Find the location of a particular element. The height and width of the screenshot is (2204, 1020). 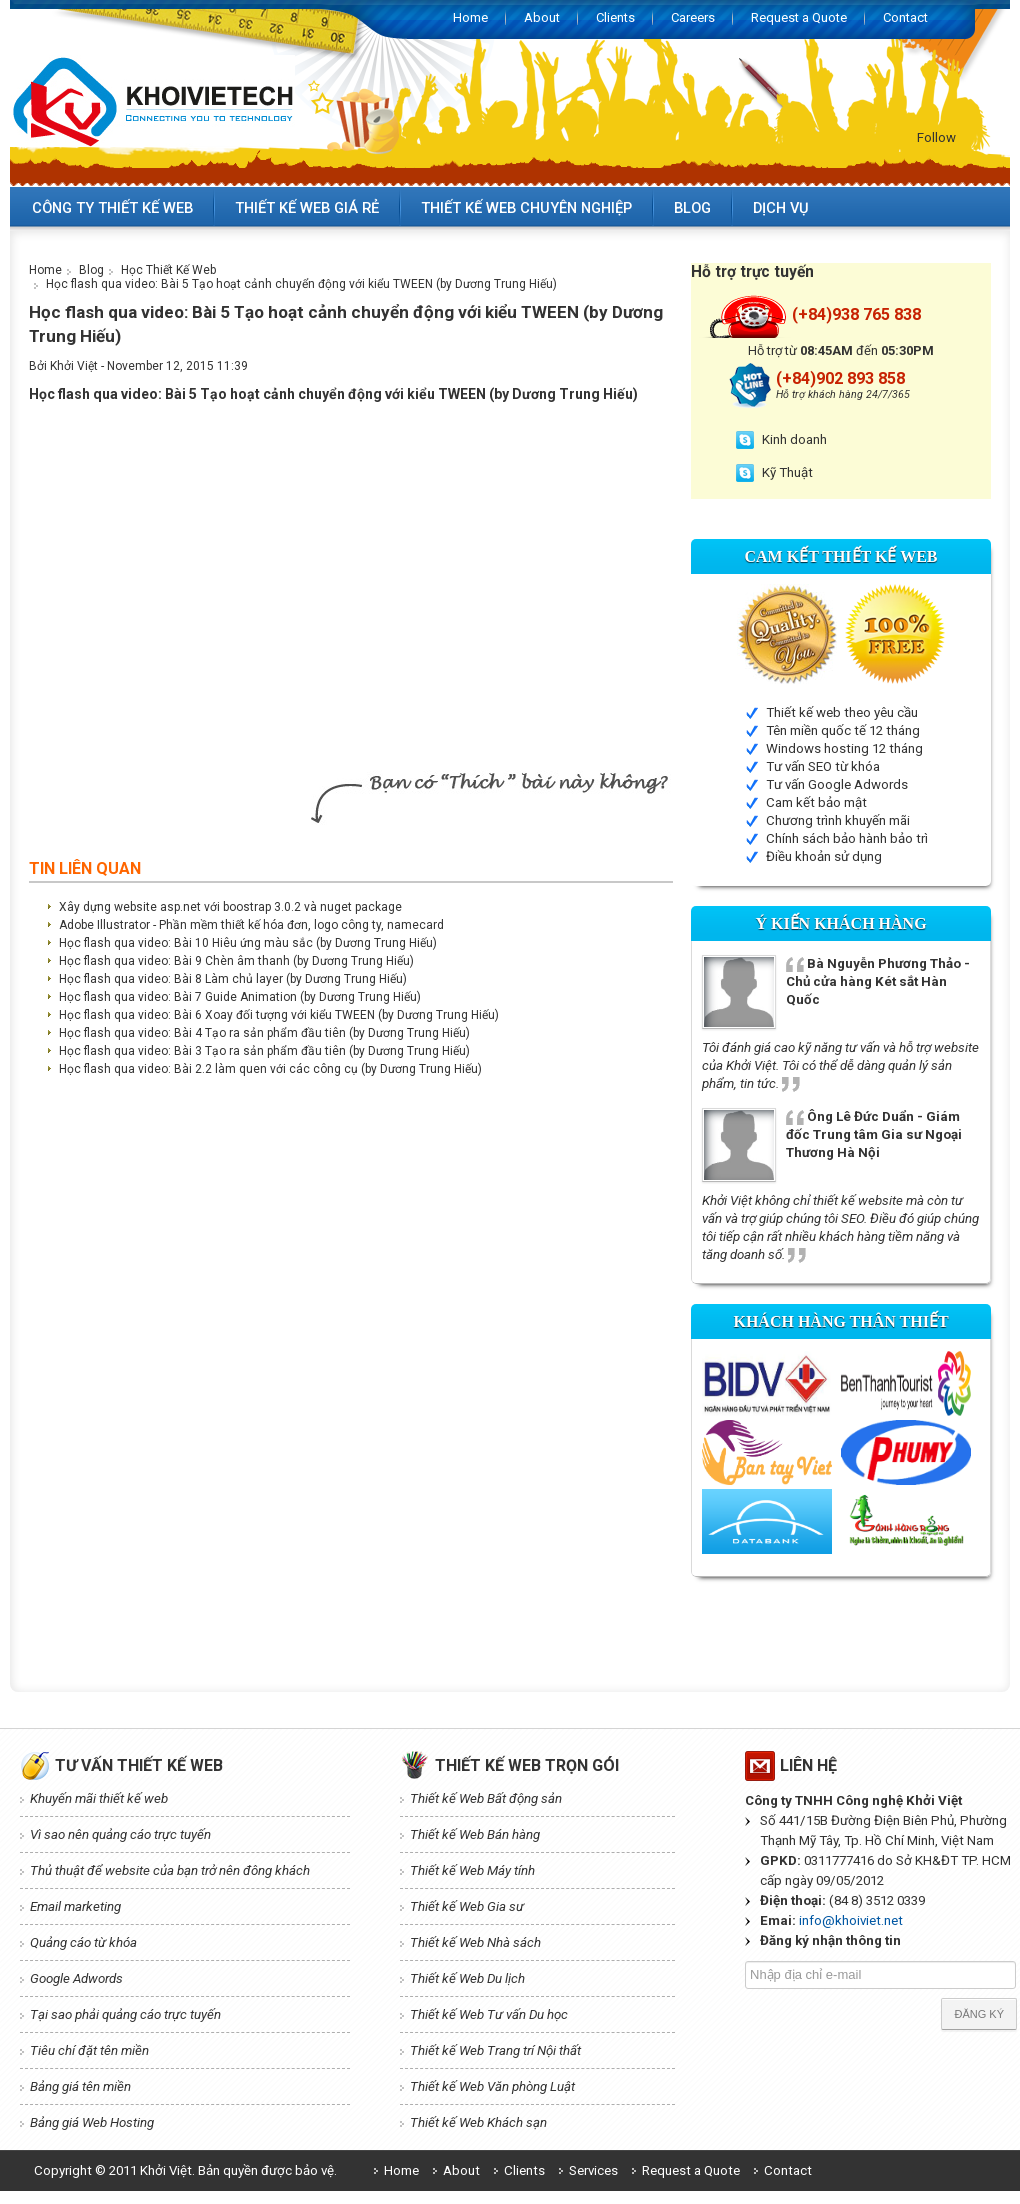

Cam kết Thiết kế web is located at coordinates (841, 556).